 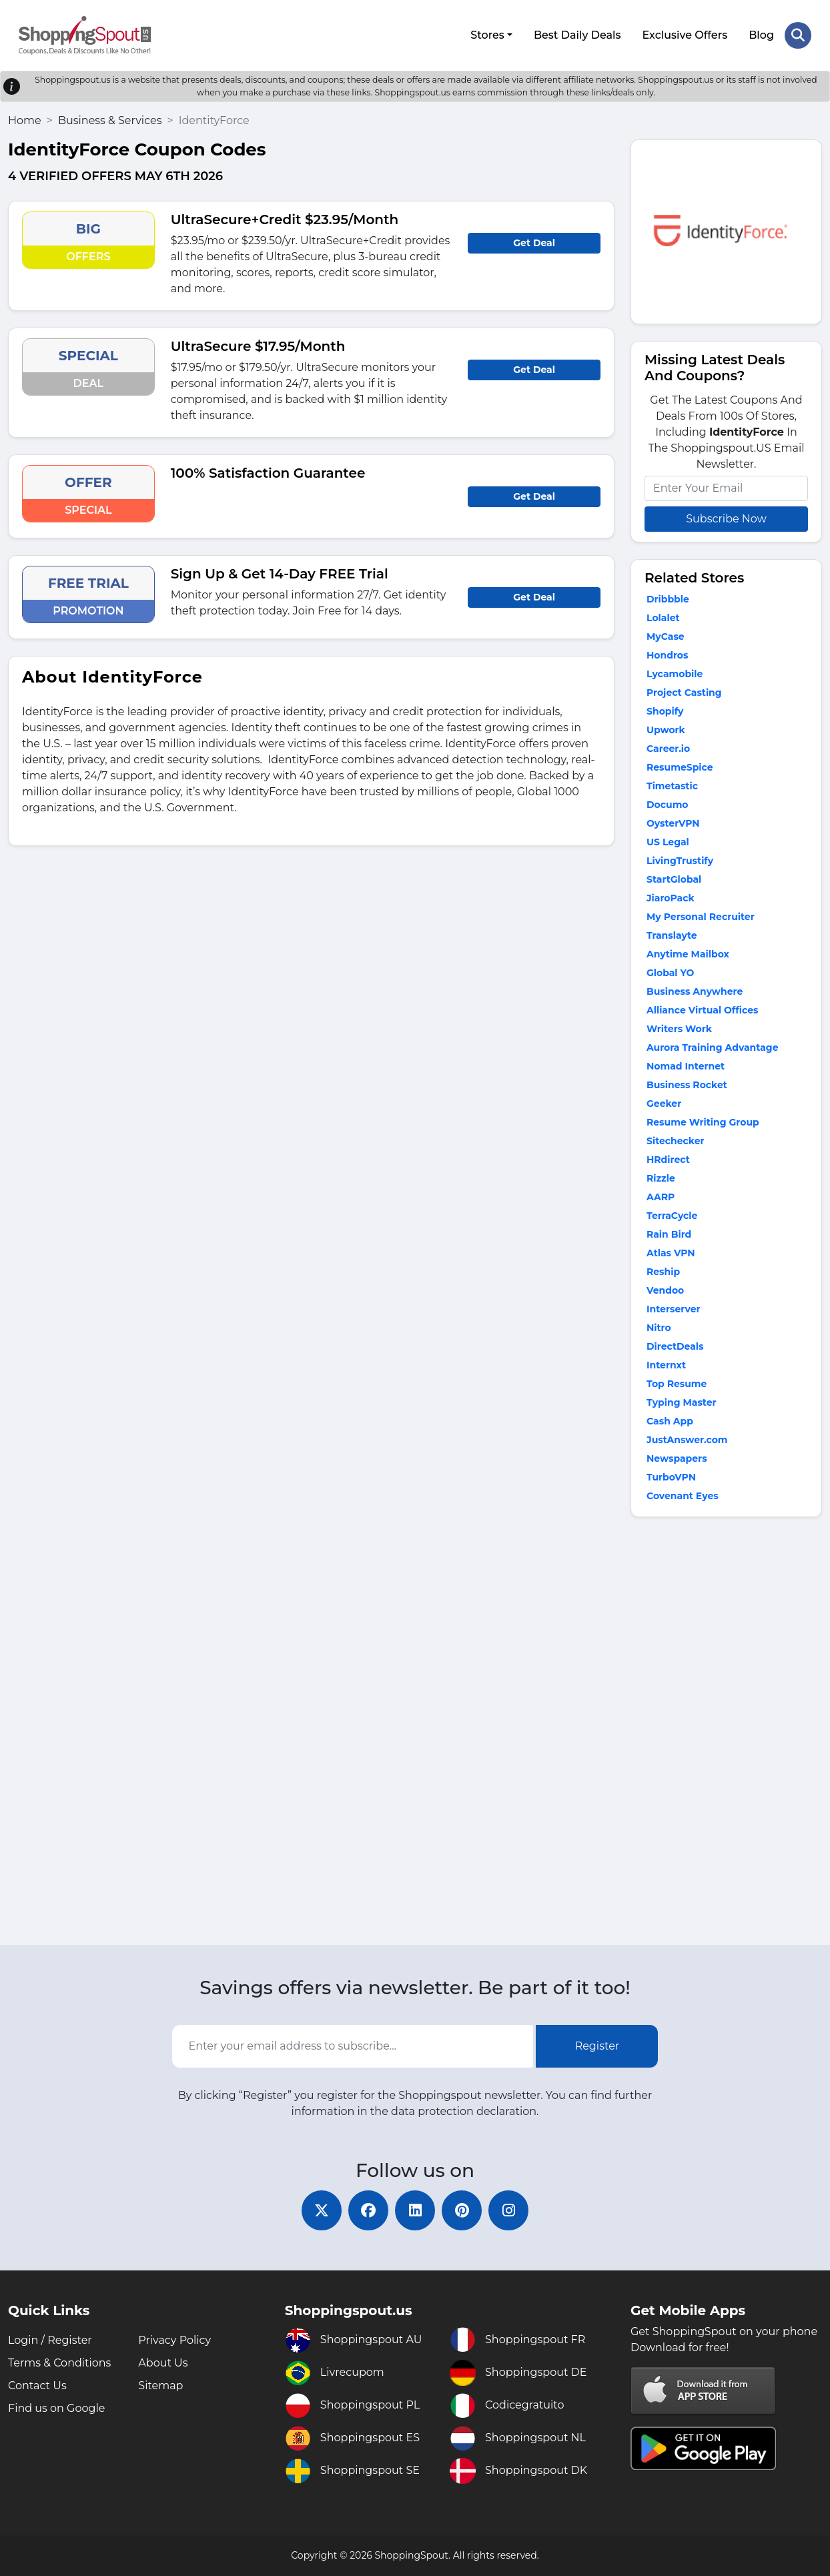 What do you see at coordinates (487, 35) in the screenshot?
I see `Stores [button]` at bounding box center [487, 35].